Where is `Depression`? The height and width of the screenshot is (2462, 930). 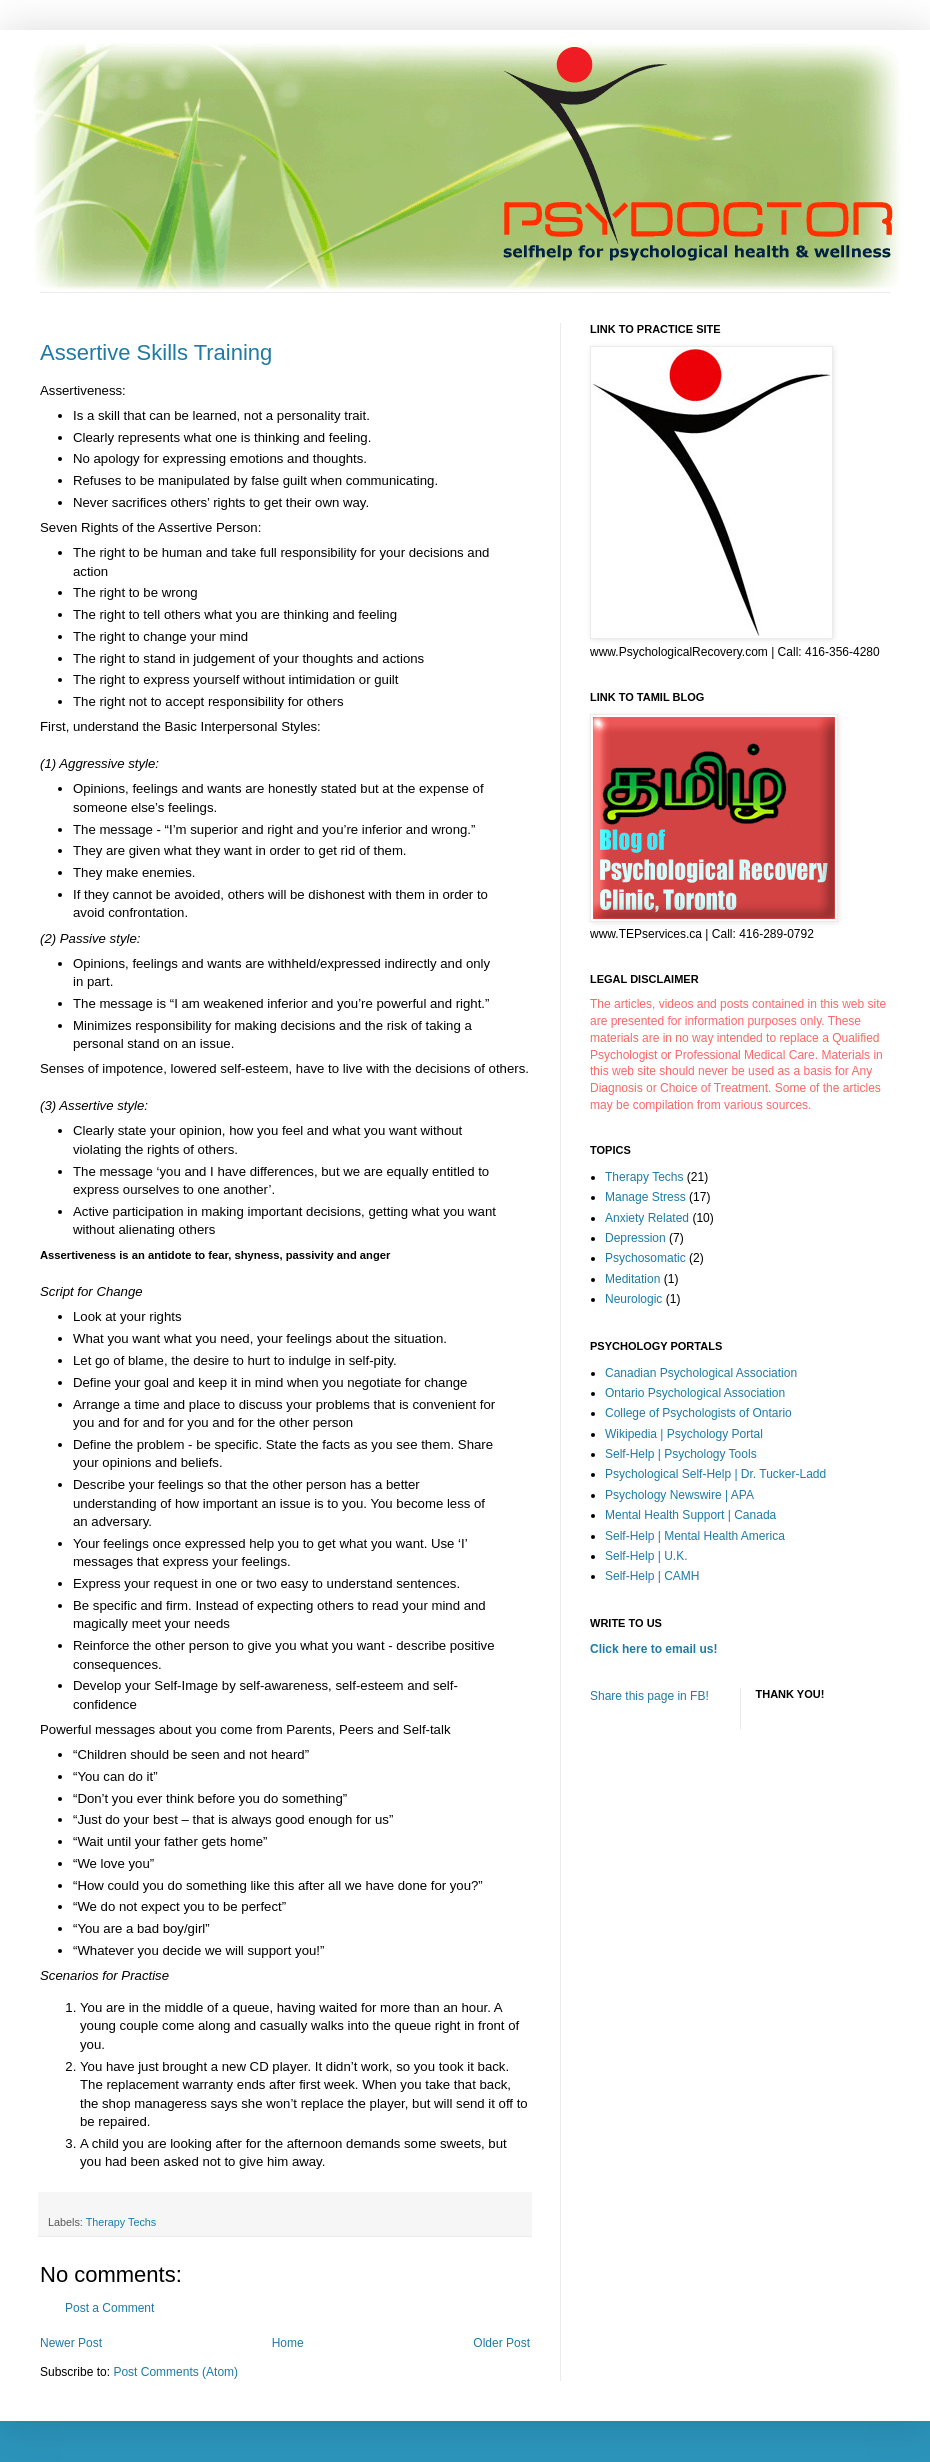 Depression is located at coordinates (635, 1238).